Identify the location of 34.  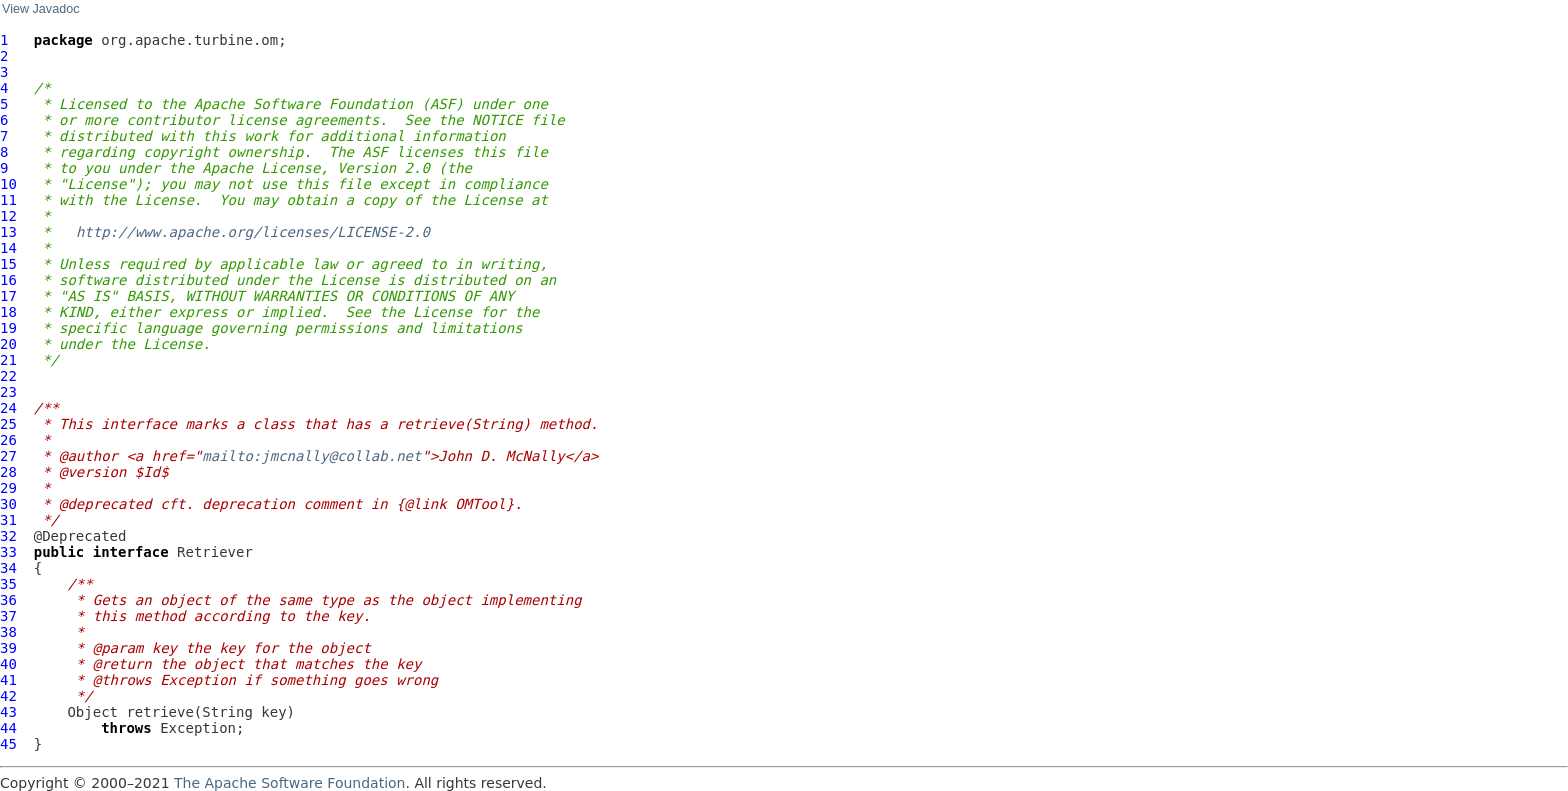
(8, 568).